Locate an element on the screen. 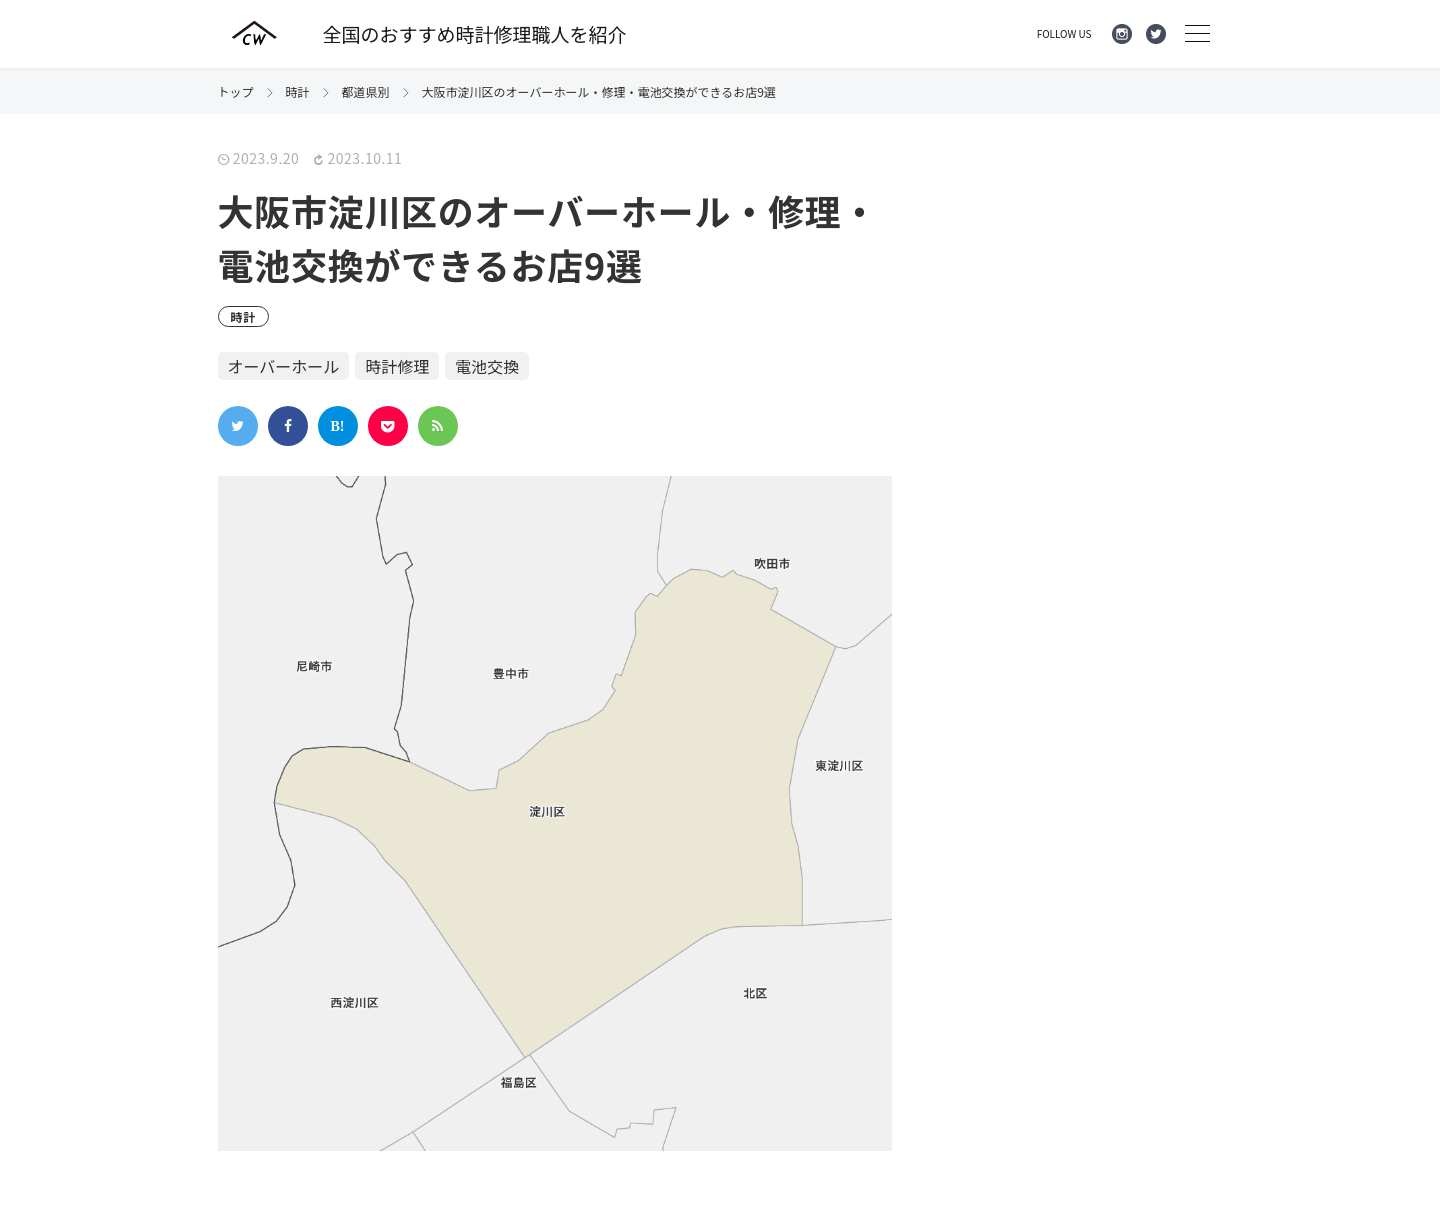 The height and width of the screenshot is (1231, 1440). 電池交換 is located at coordinates (487, 366).